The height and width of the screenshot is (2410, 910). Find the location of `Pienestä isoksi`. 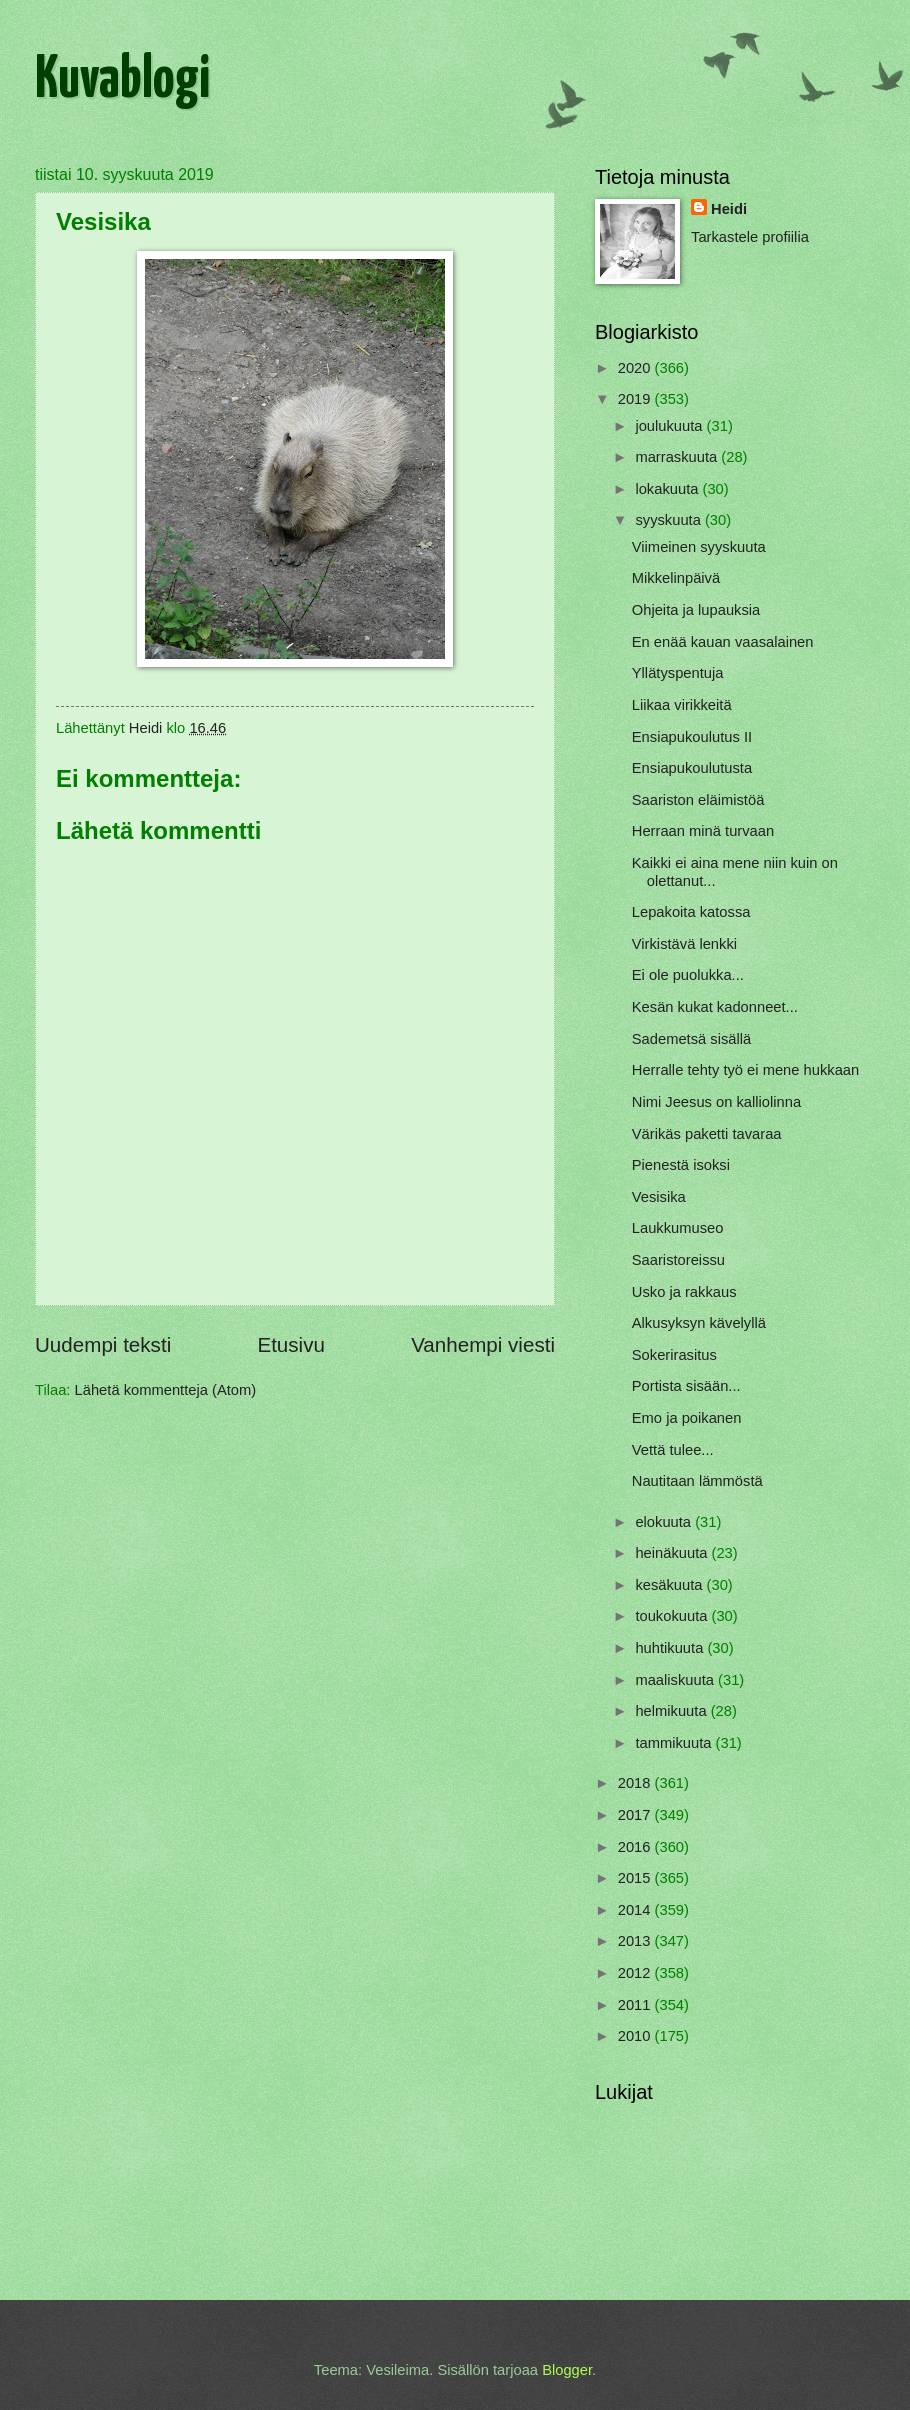

Pienestä isoksi is located at coordinates (681, 1165).